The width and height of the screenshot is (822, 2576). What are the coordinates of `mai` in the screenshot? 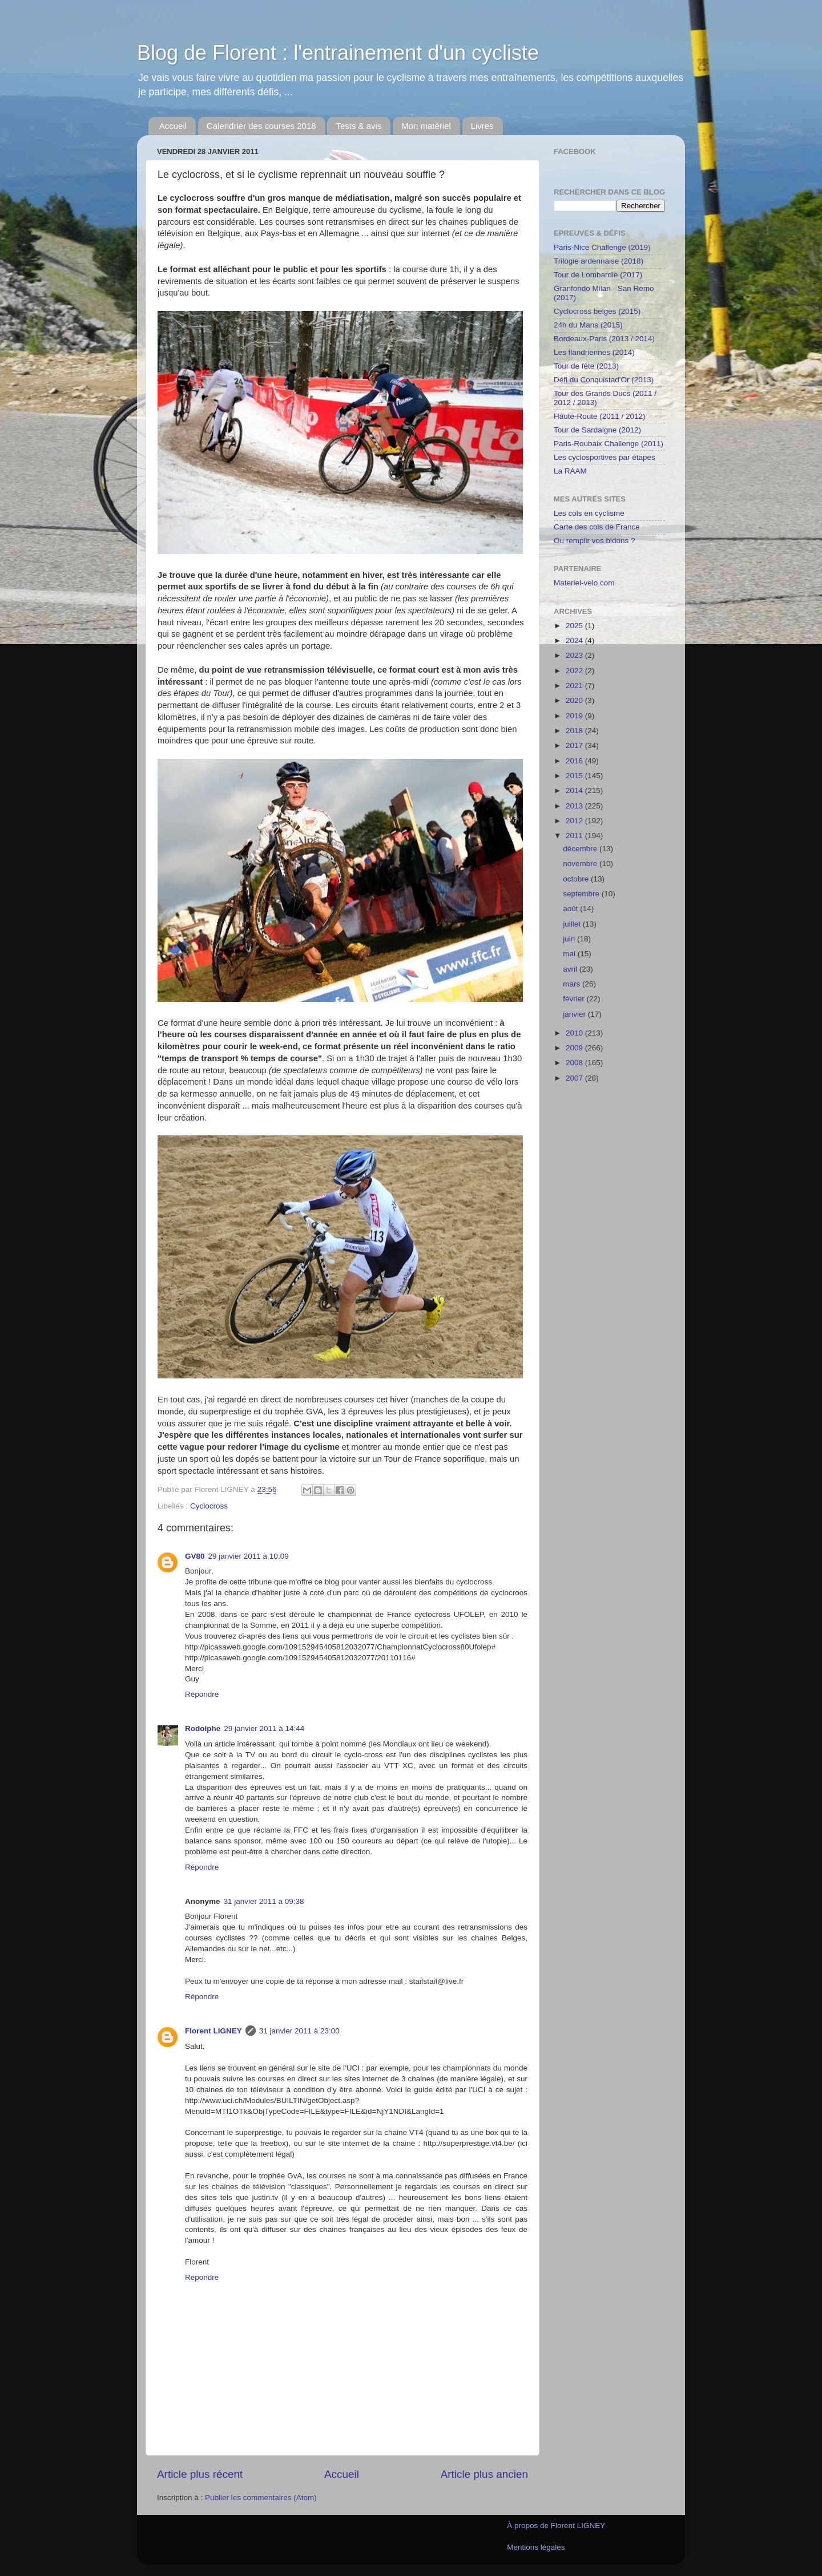 It's located at (570, 953).